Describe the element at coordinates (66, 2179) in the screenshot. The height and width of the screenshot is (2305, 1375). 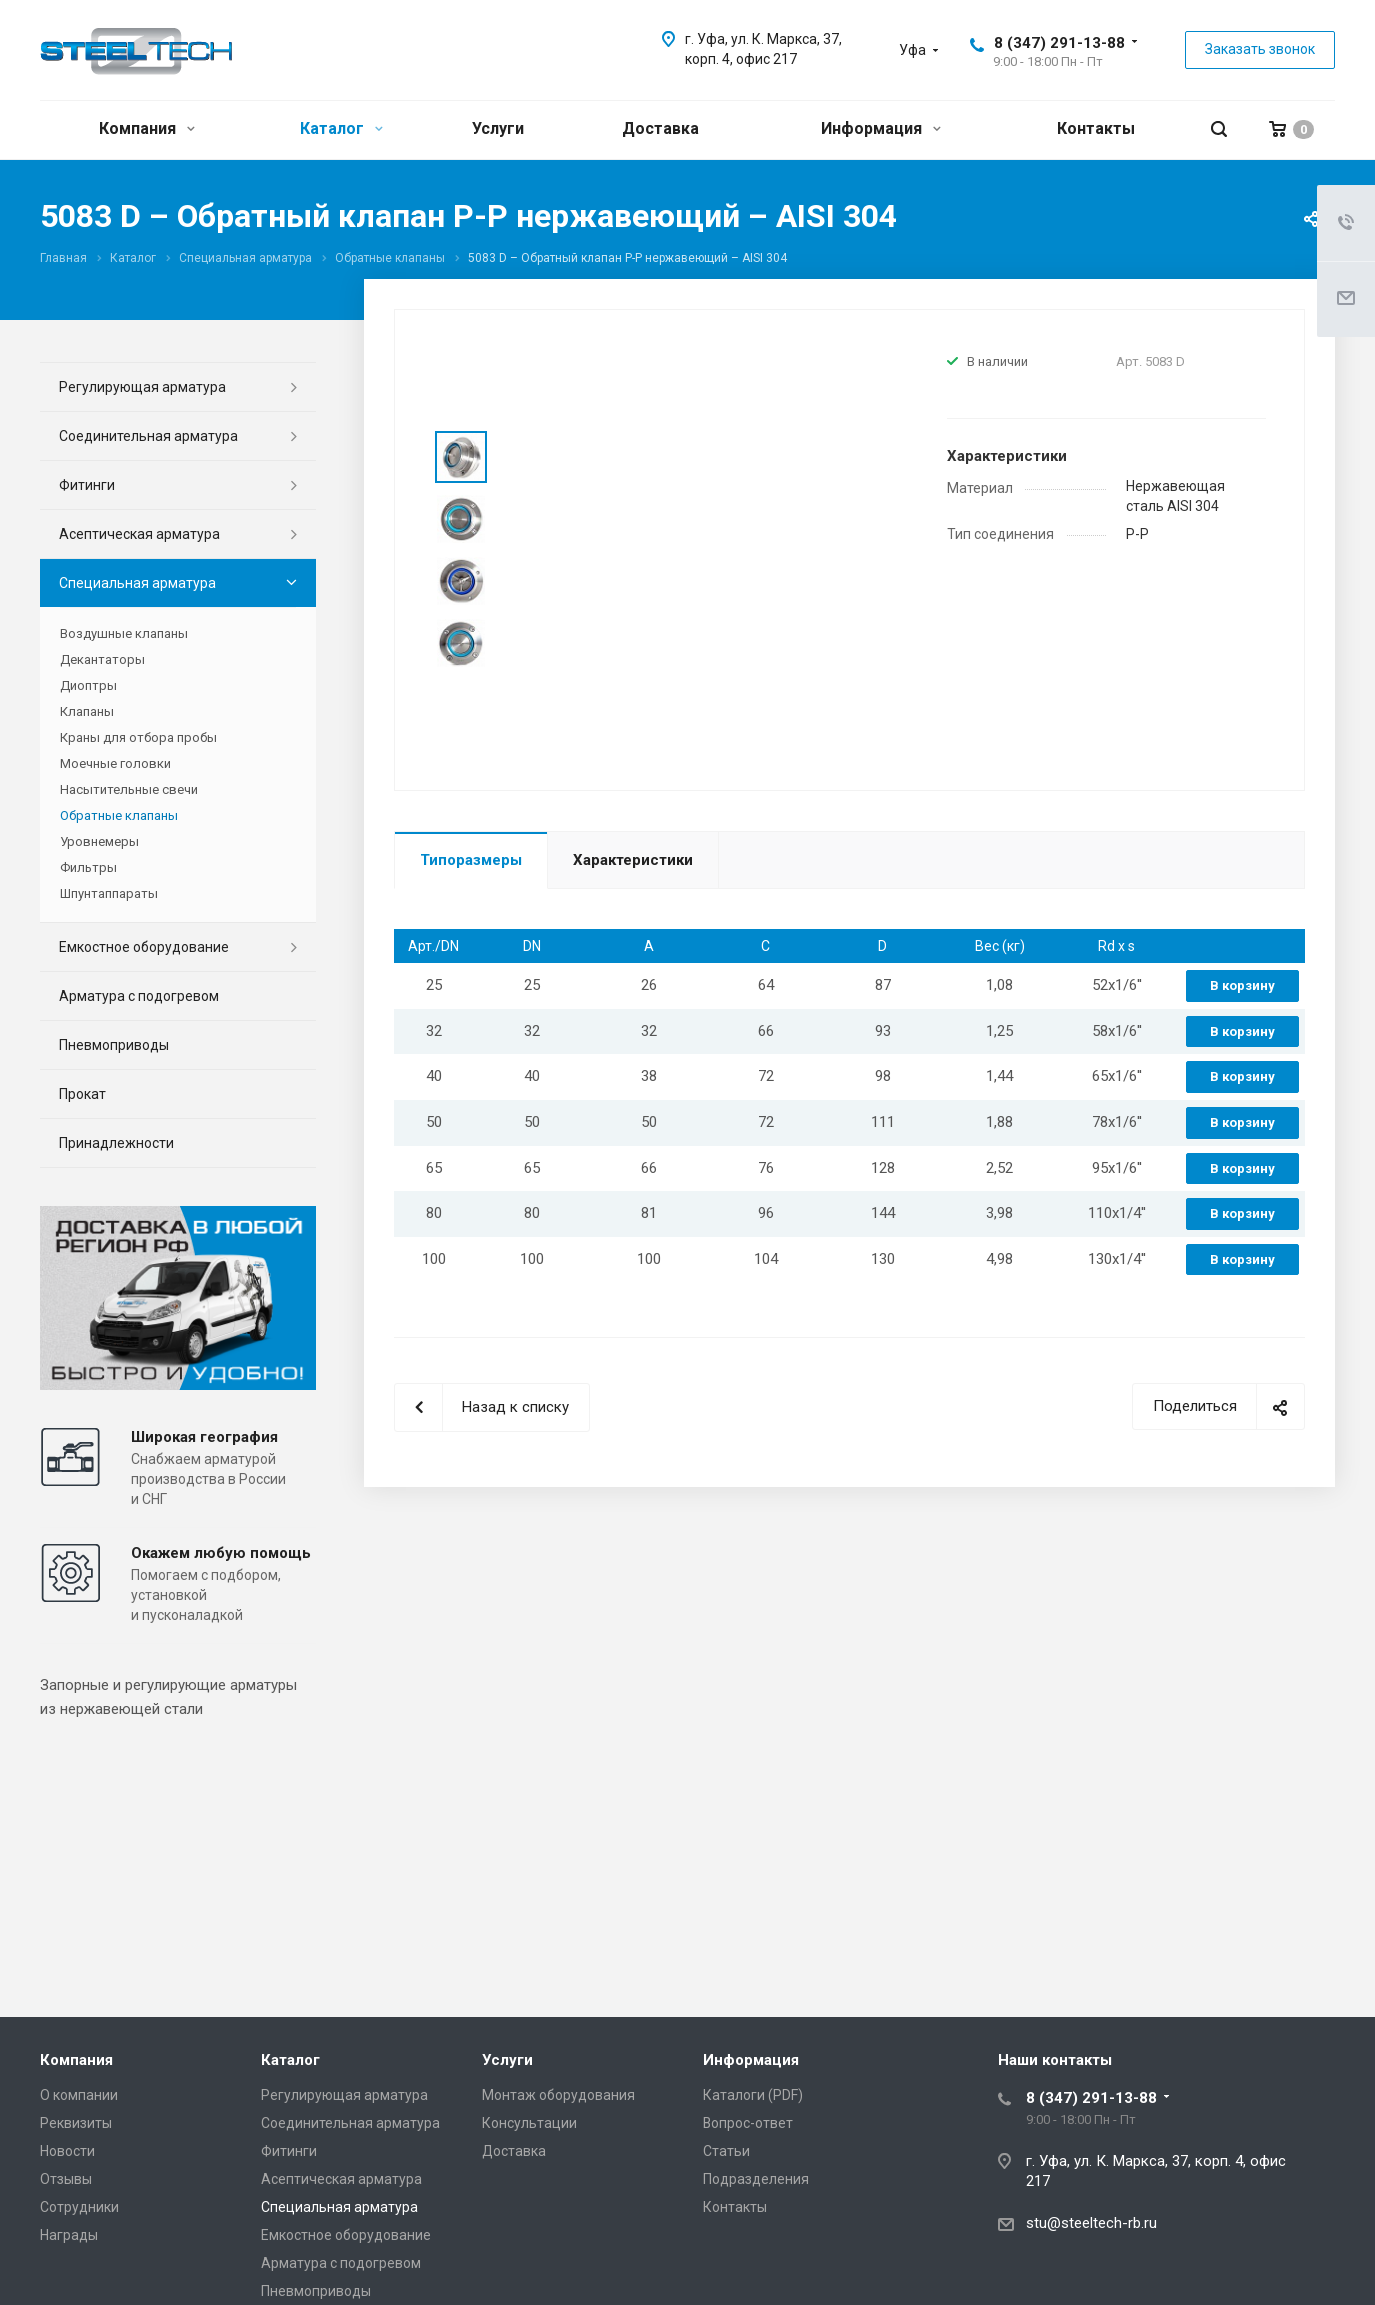
I see `Отзывы` at that location.